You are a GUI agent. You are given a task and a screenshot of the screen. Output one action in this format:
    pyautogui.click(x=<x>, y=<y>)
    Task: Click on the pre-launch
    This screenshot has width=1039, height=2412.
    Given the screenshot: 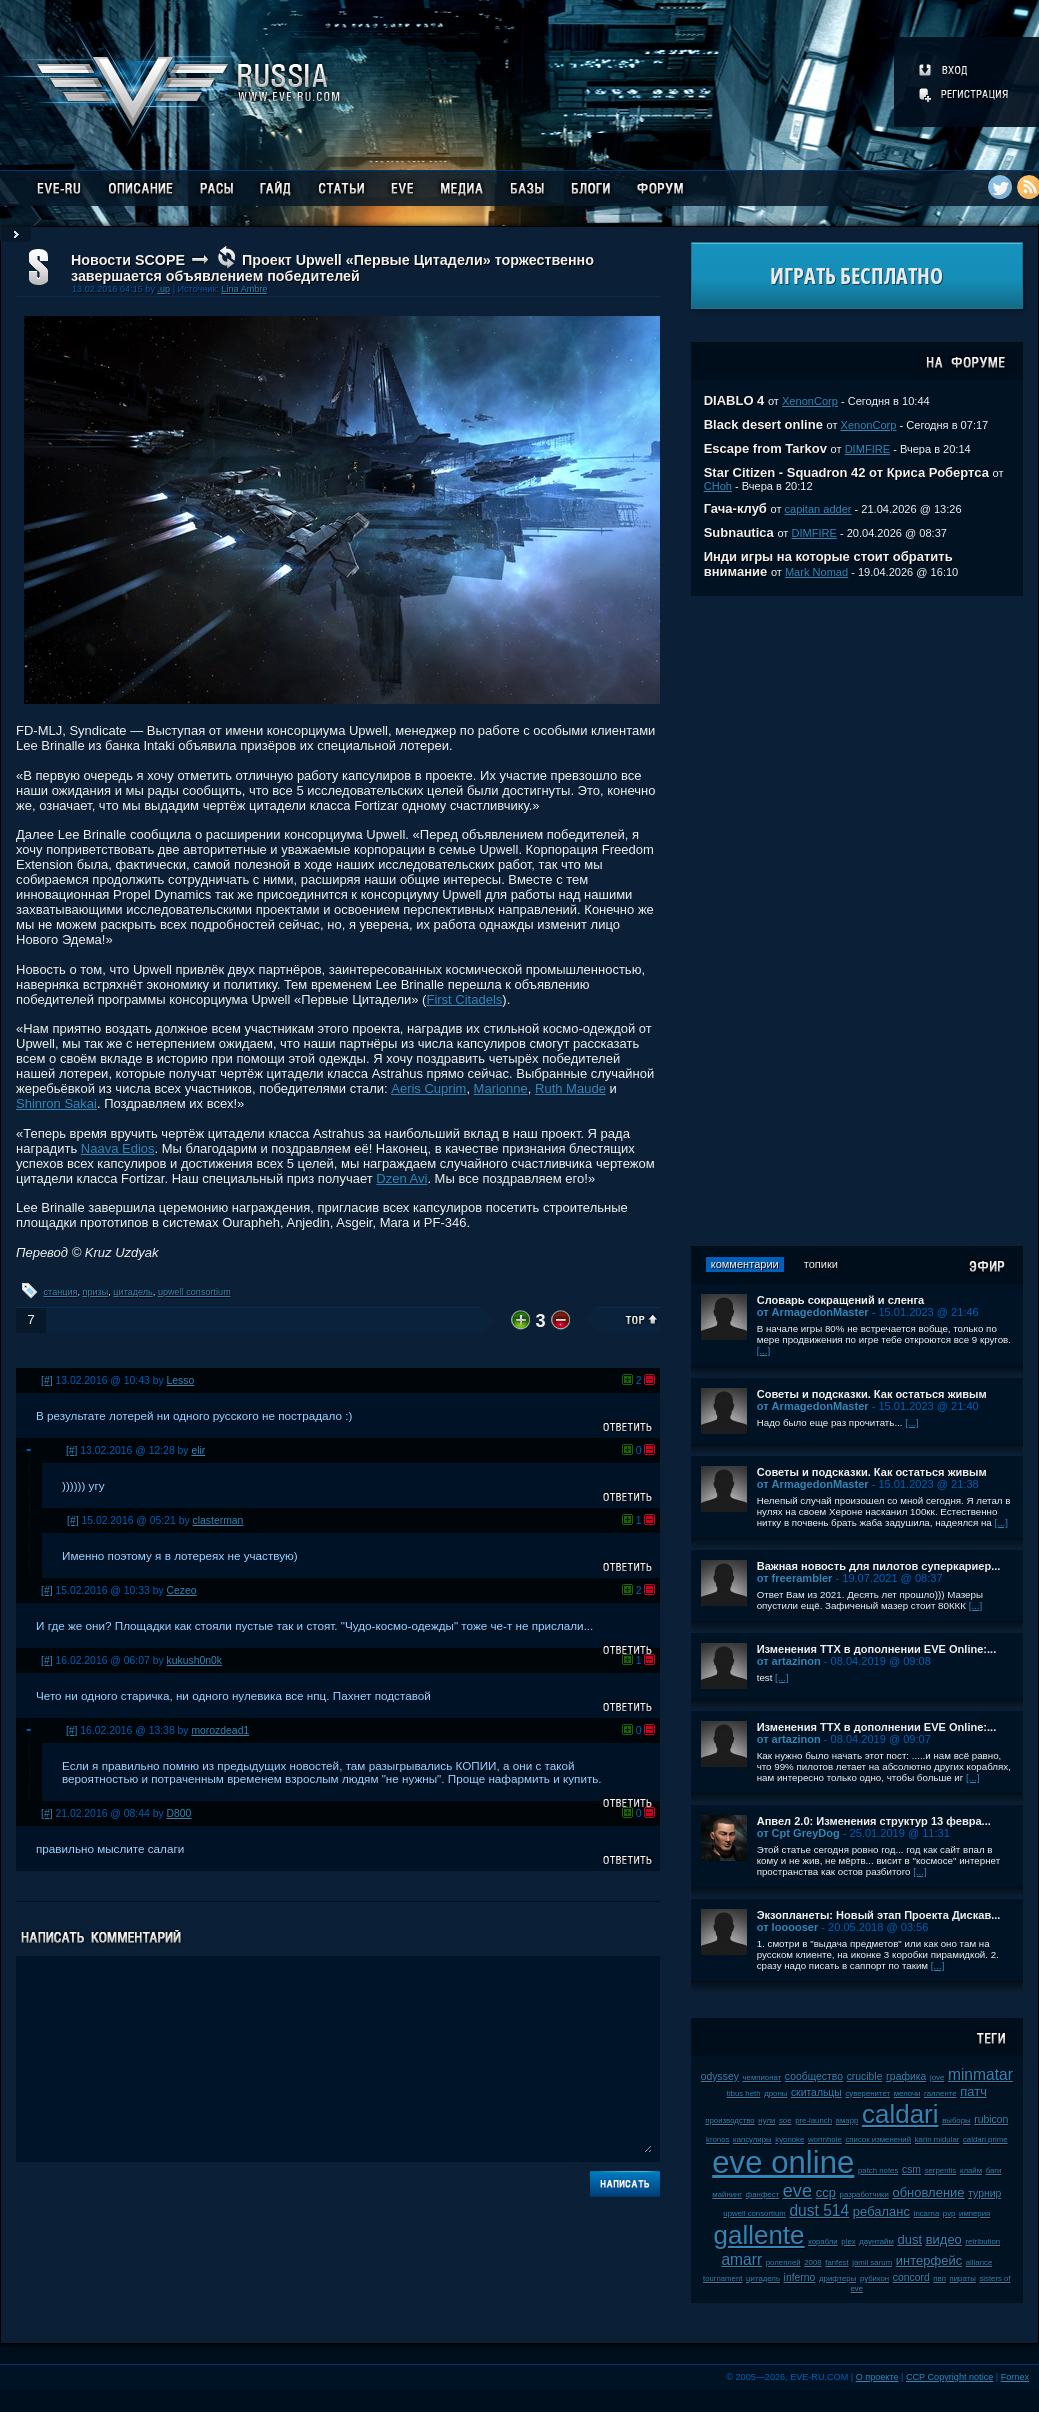 What is the action you would take?
    pyautogui.click(x=813, y=2120)
    